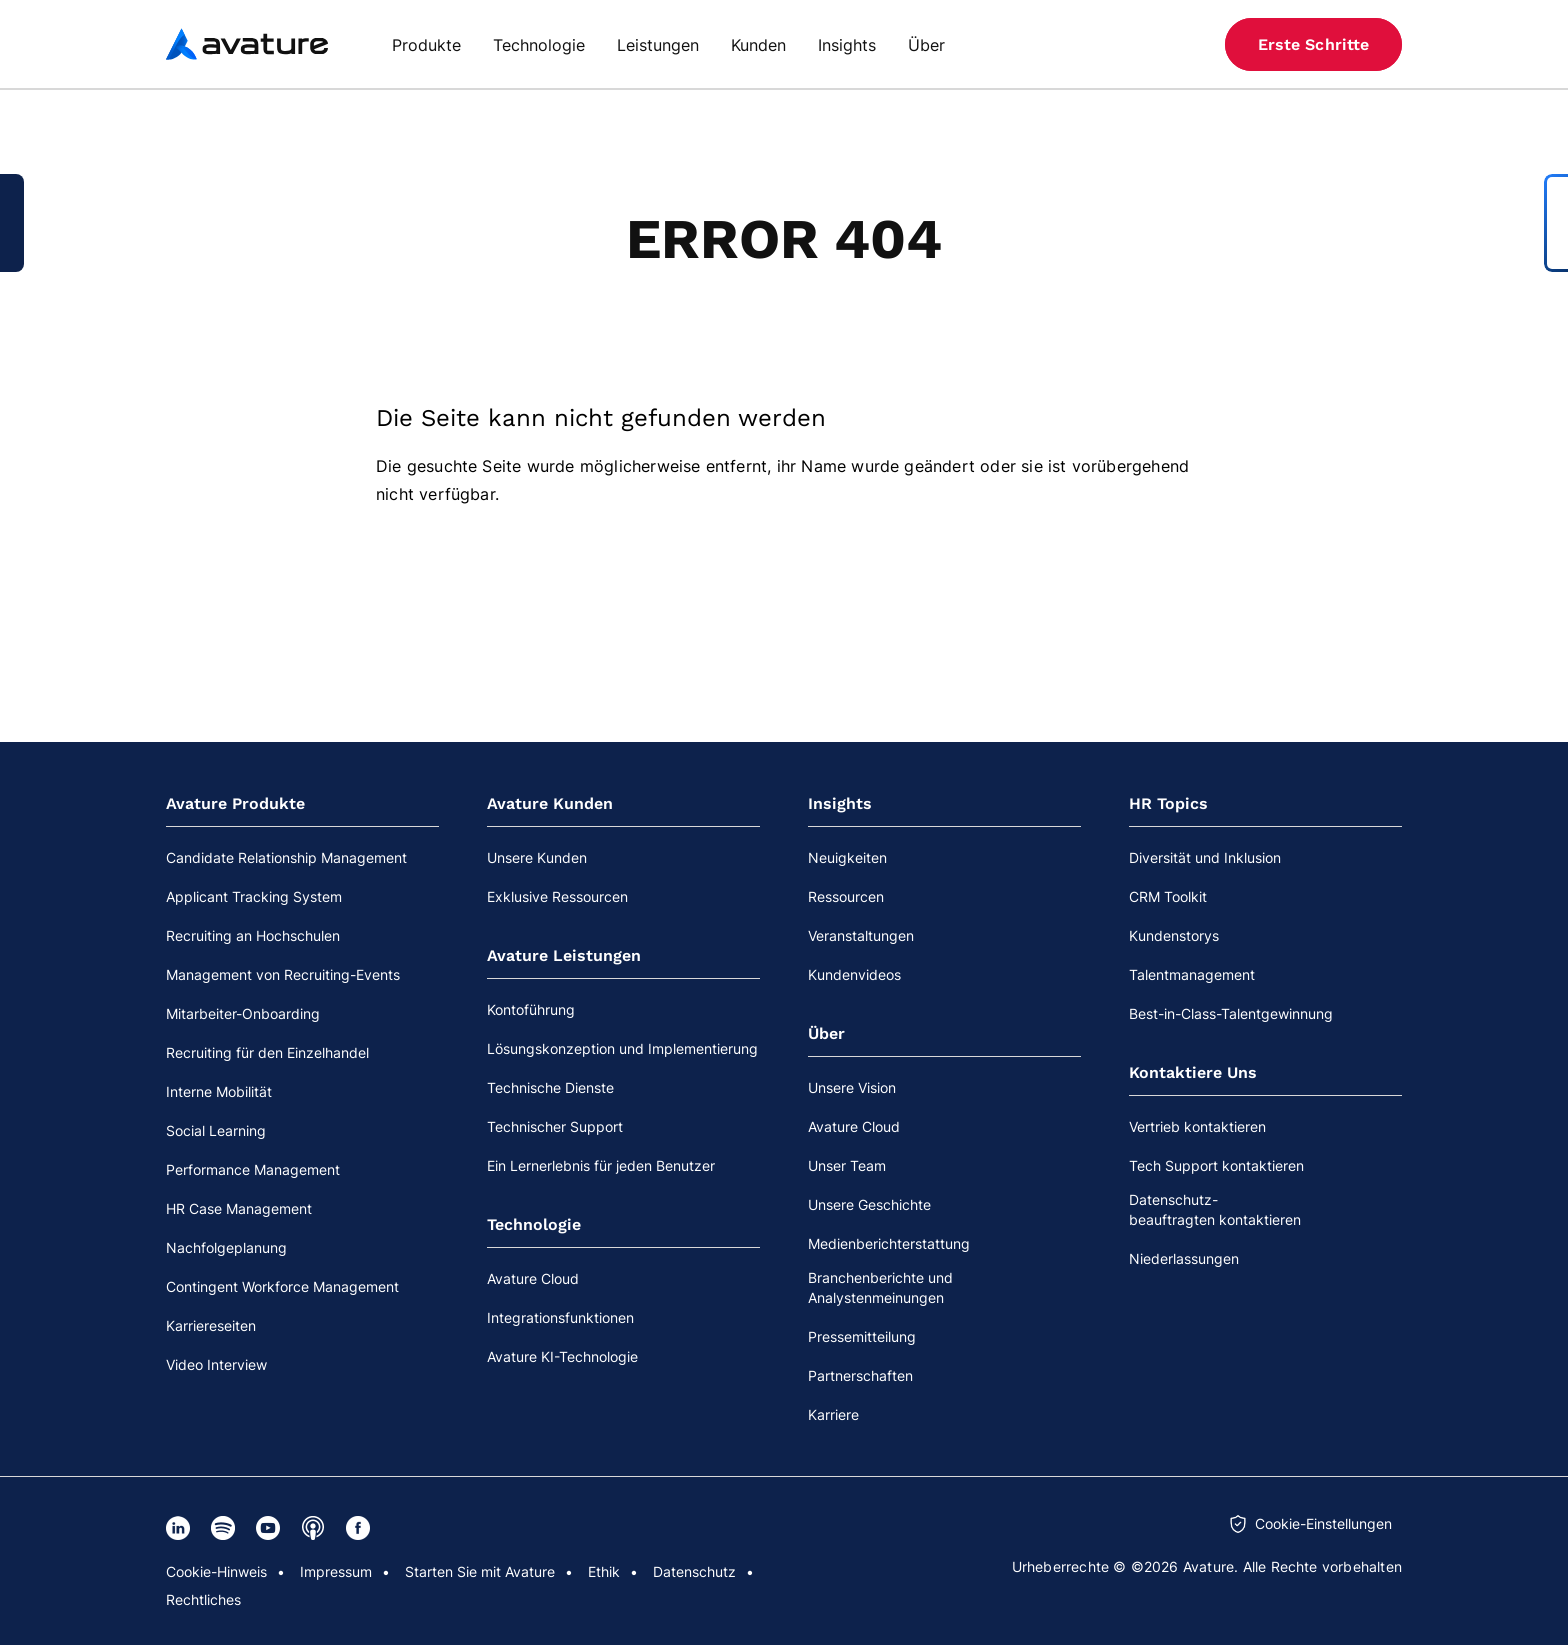  What do you see at coordinates (557, 896) in the screenshot?
I see `Exklusive Ressourcen` at bounding box center [557, 896].